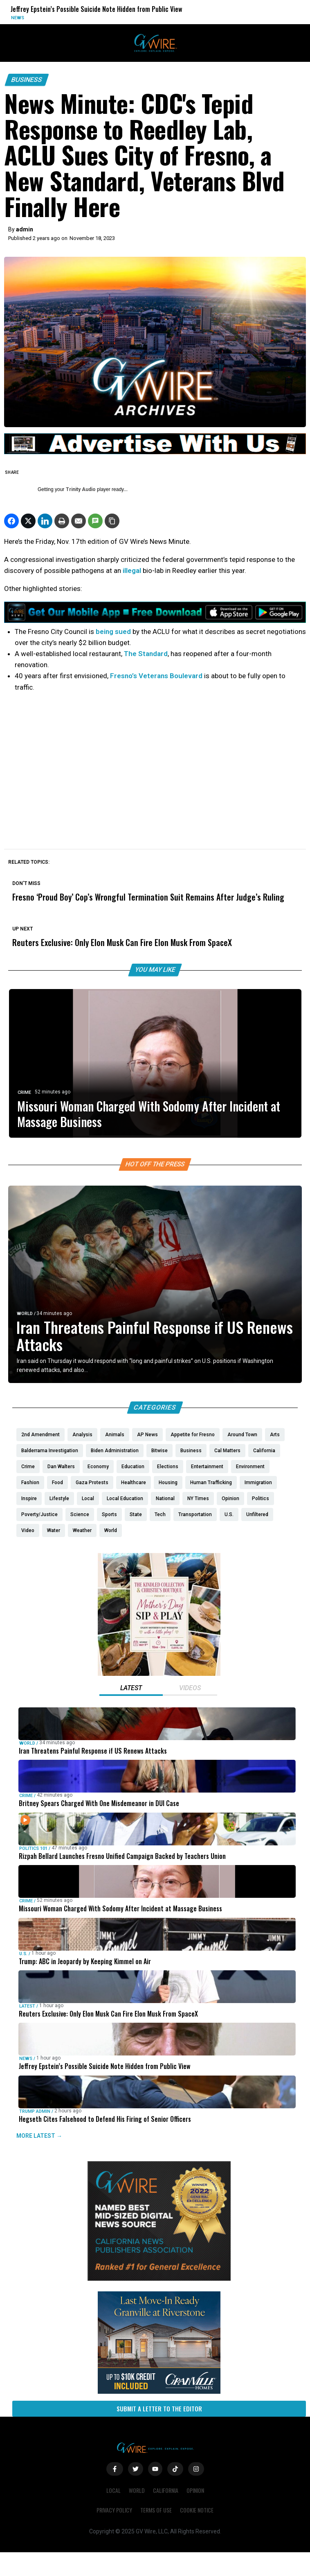  I want to click on illegal, so click(133, 570).